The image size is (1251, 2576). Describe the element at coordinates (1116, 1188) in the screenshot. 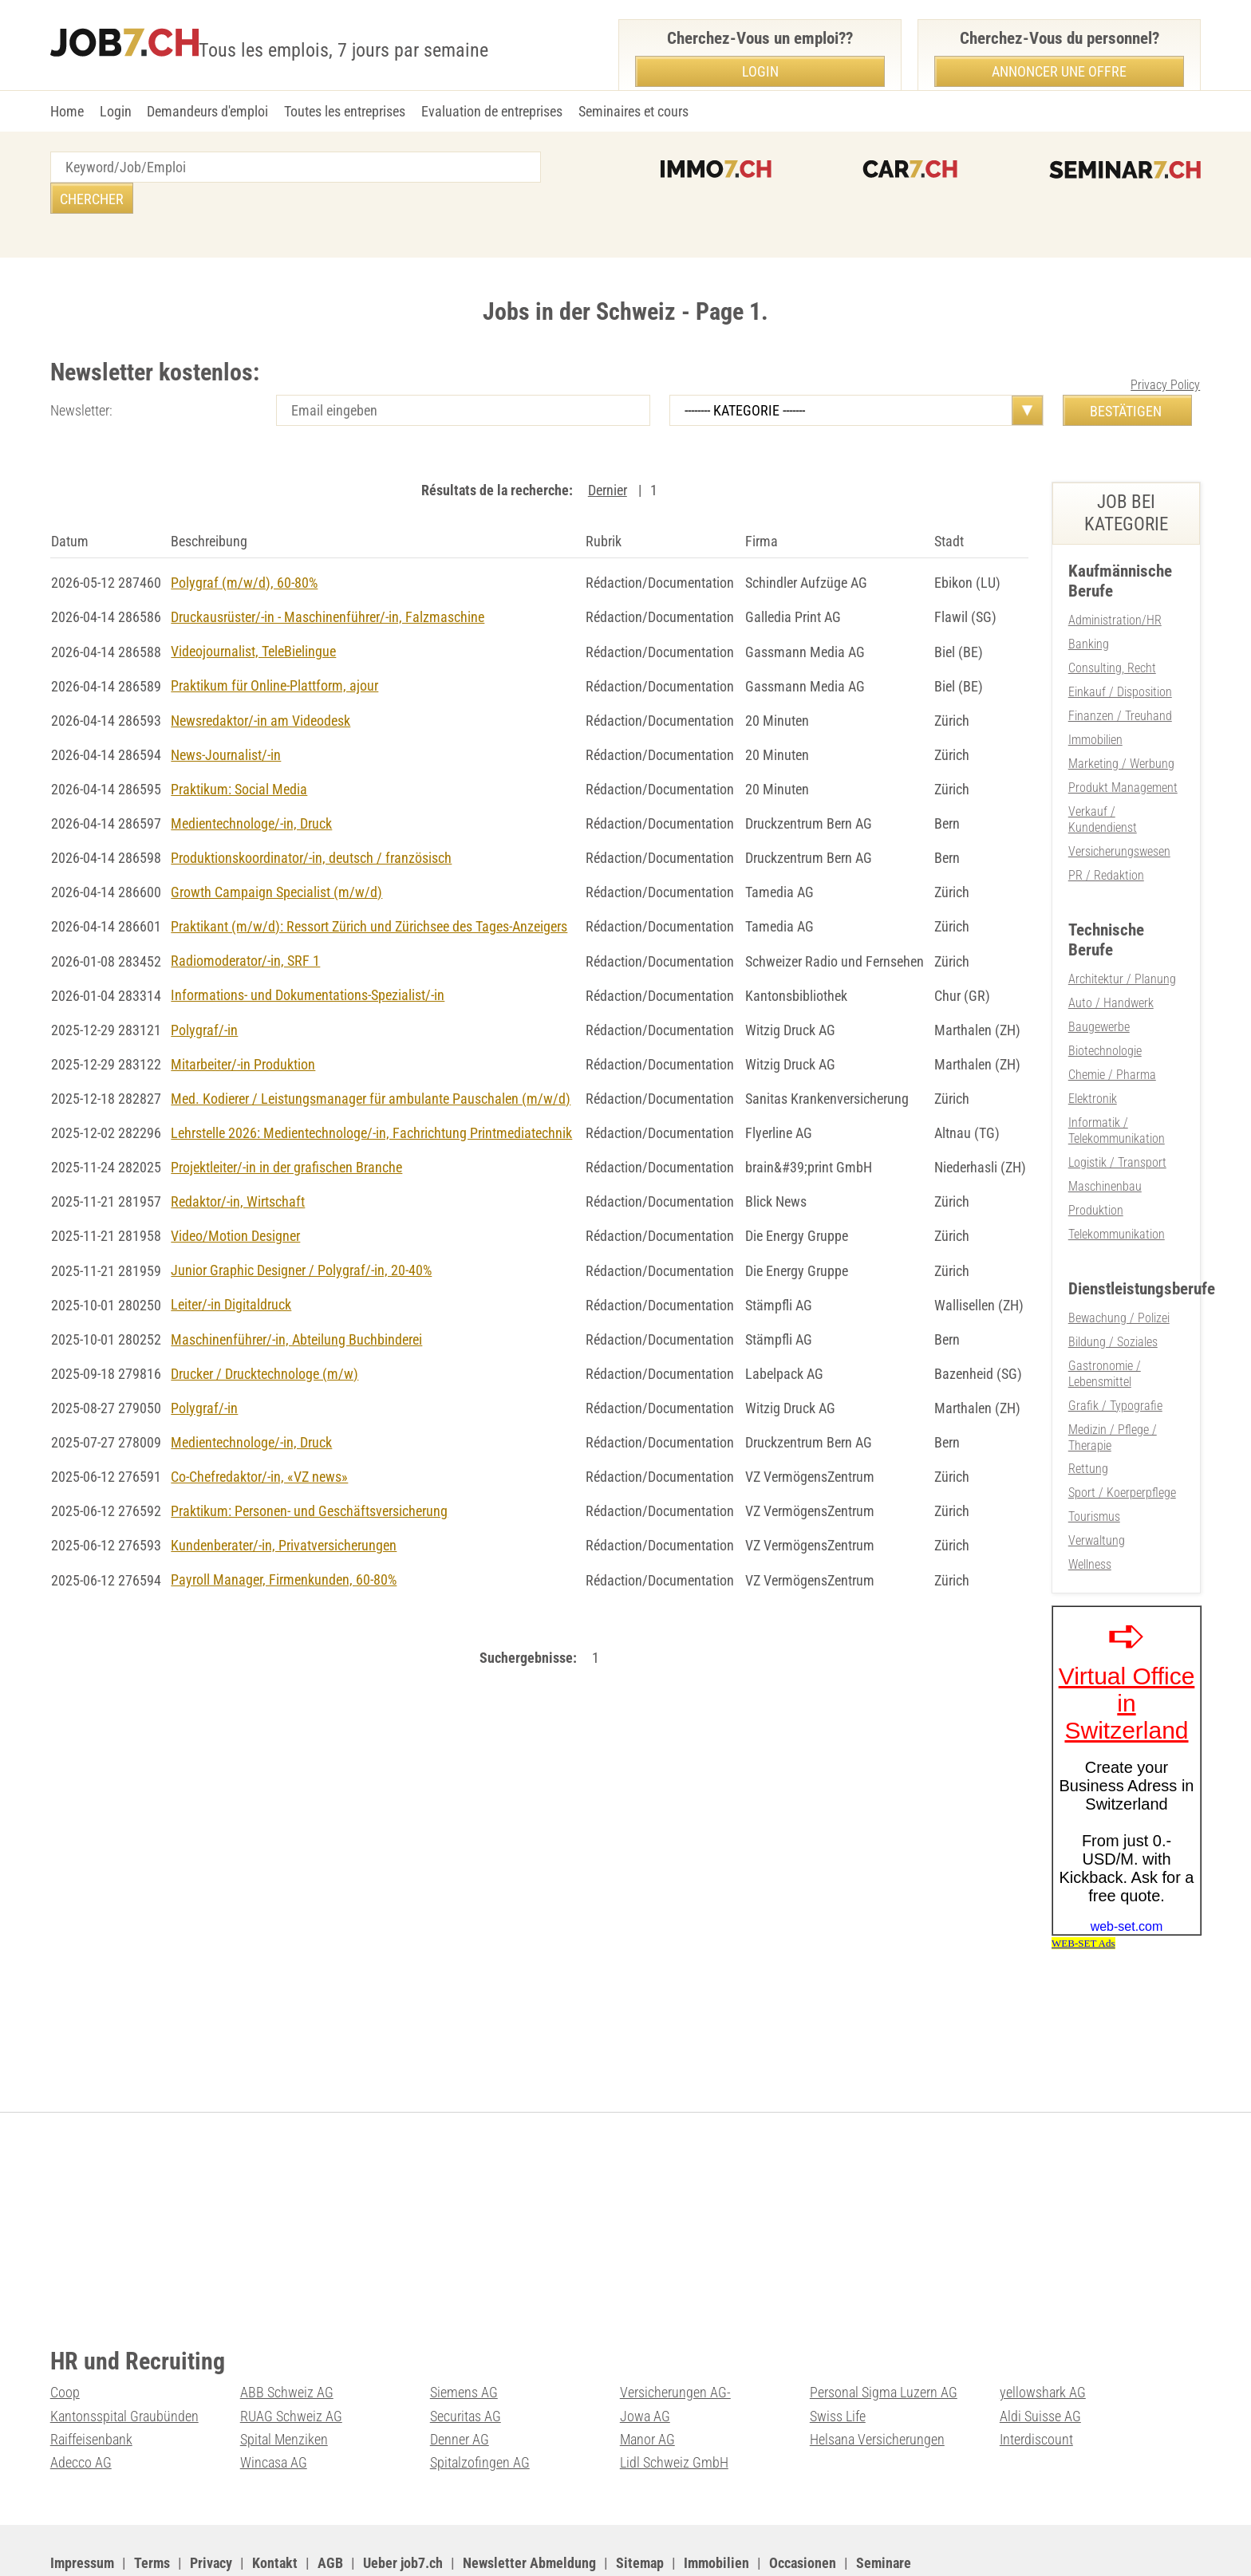

I see `Telekommunikation` at that location.